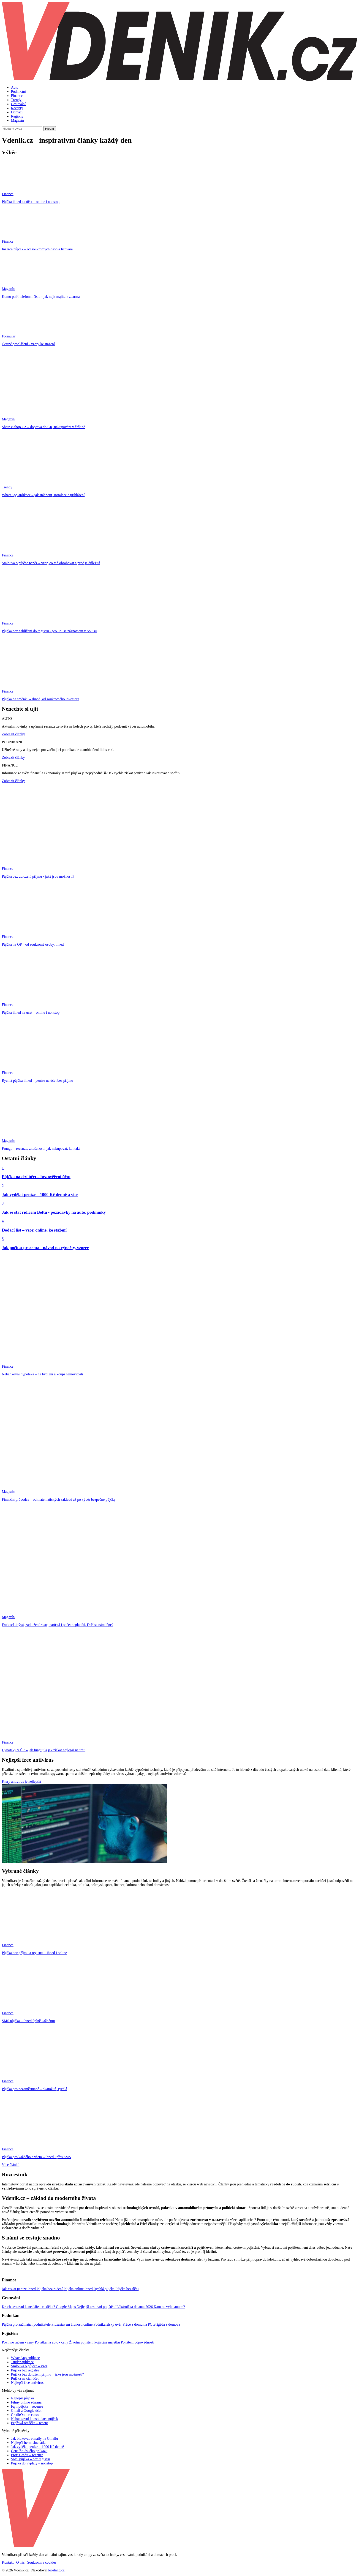  Describe the element at coordinates (97, 2307) in the screenshot. I see `Nejlepší cestovní pojištění` at that location.